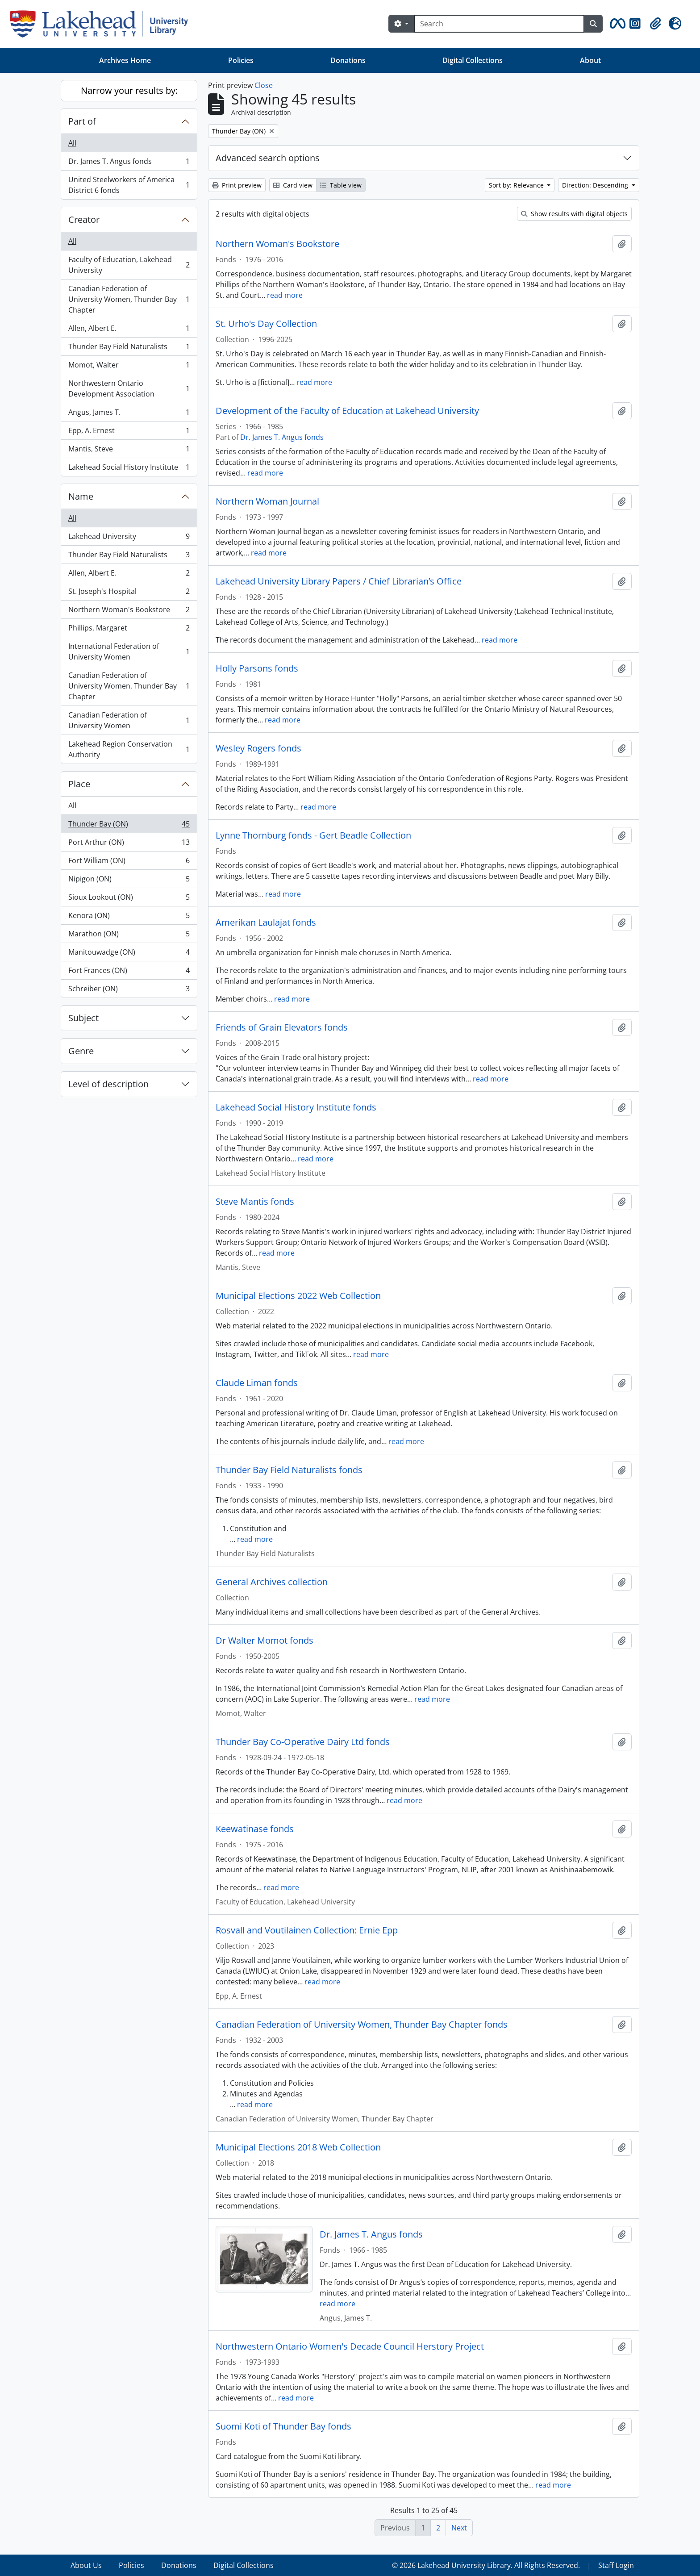 Image resolution: width=700 pixels, height=2576 pixels. What do you see at coordinates (129, 366) in the screenshot?
I see `Momot, Walter` at bounding box center [129, 366].